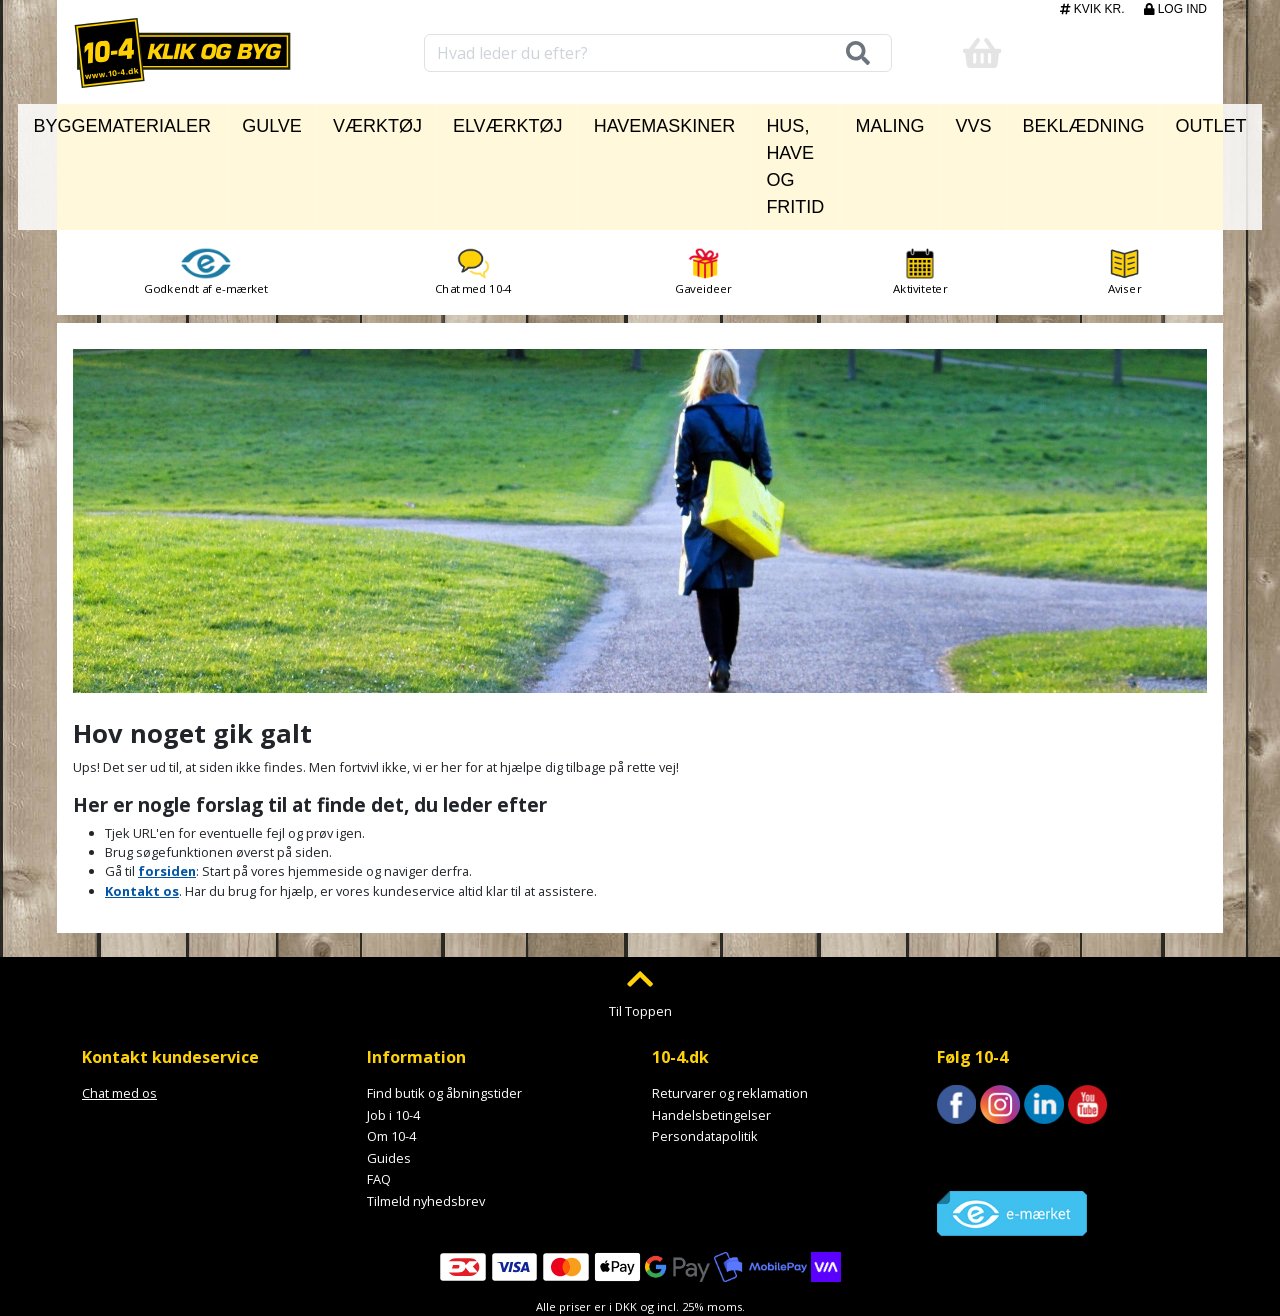 The height and width of the screenshot is (1316, 1280). Describe the element at coordinates (426, 1110) in the screenshot. I see `Tilmeld nyhedsbrev` at that location.